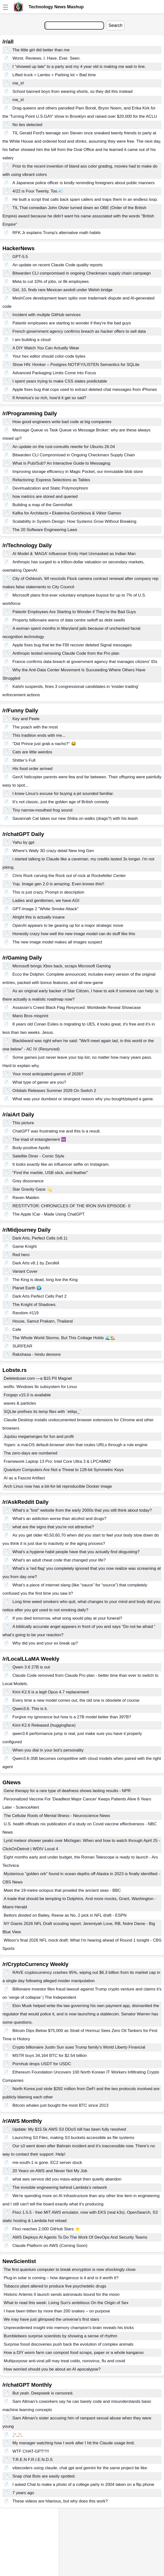 Image resolution: width=164 pixels, height=2576 pixels. What do you see at coordinates (38, 917) in the screenshot?
I see `Alright this is actually insane` at bounding box center [38, 917].